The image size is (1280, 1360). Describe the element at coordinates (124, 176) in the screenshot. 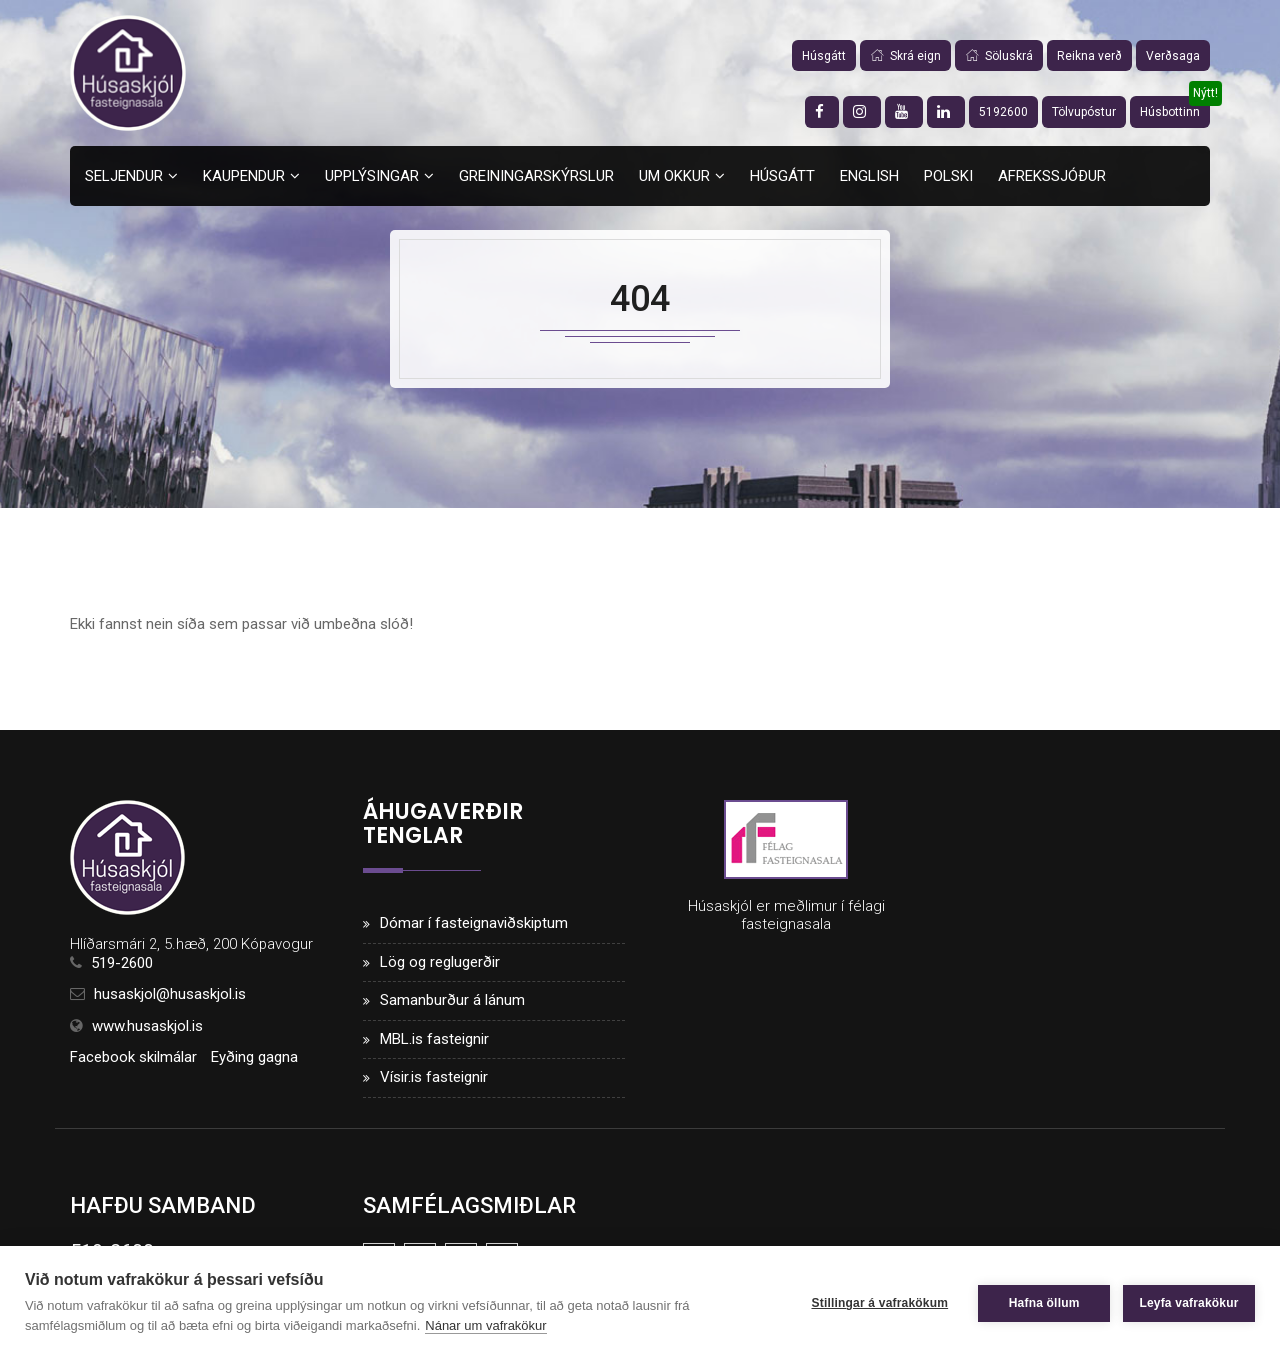

I see `Seljendur` at that location.